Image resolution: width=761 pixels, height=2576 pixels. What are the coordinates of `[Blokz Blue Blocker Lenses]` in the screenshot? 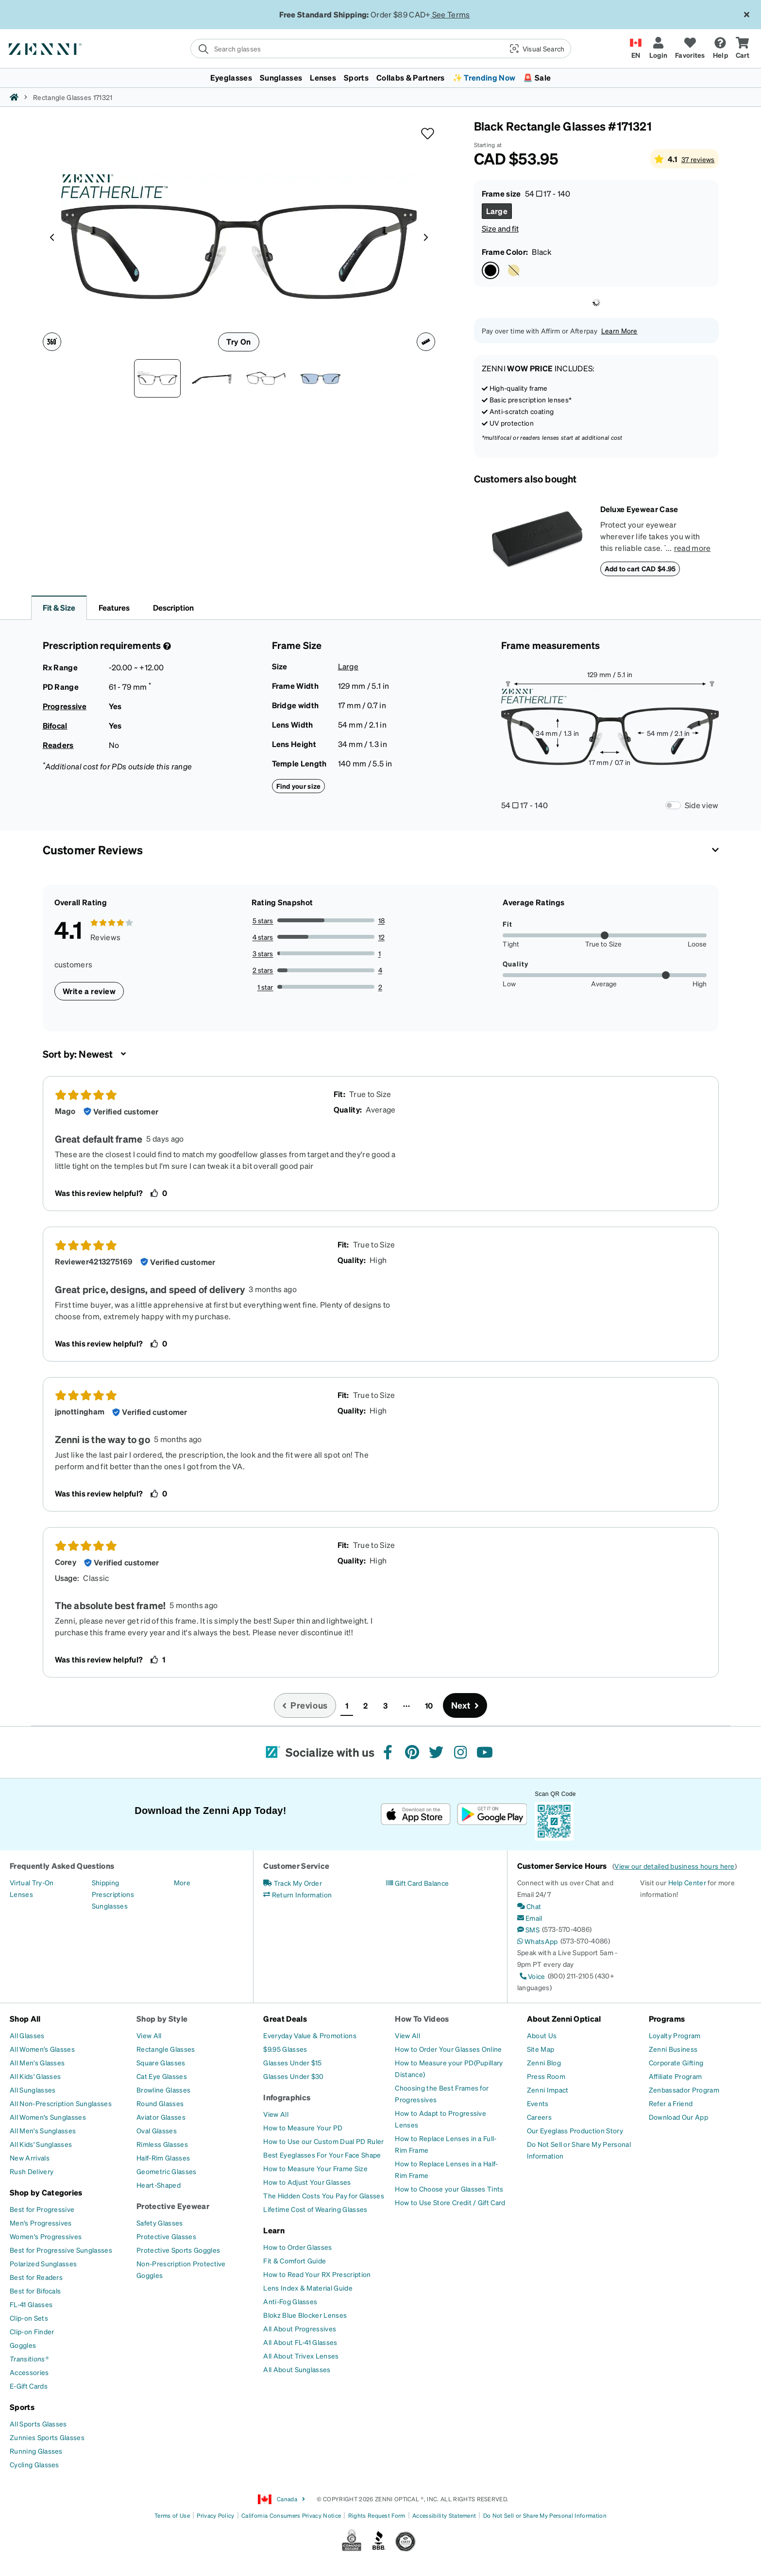 It's located at (305, 2314).